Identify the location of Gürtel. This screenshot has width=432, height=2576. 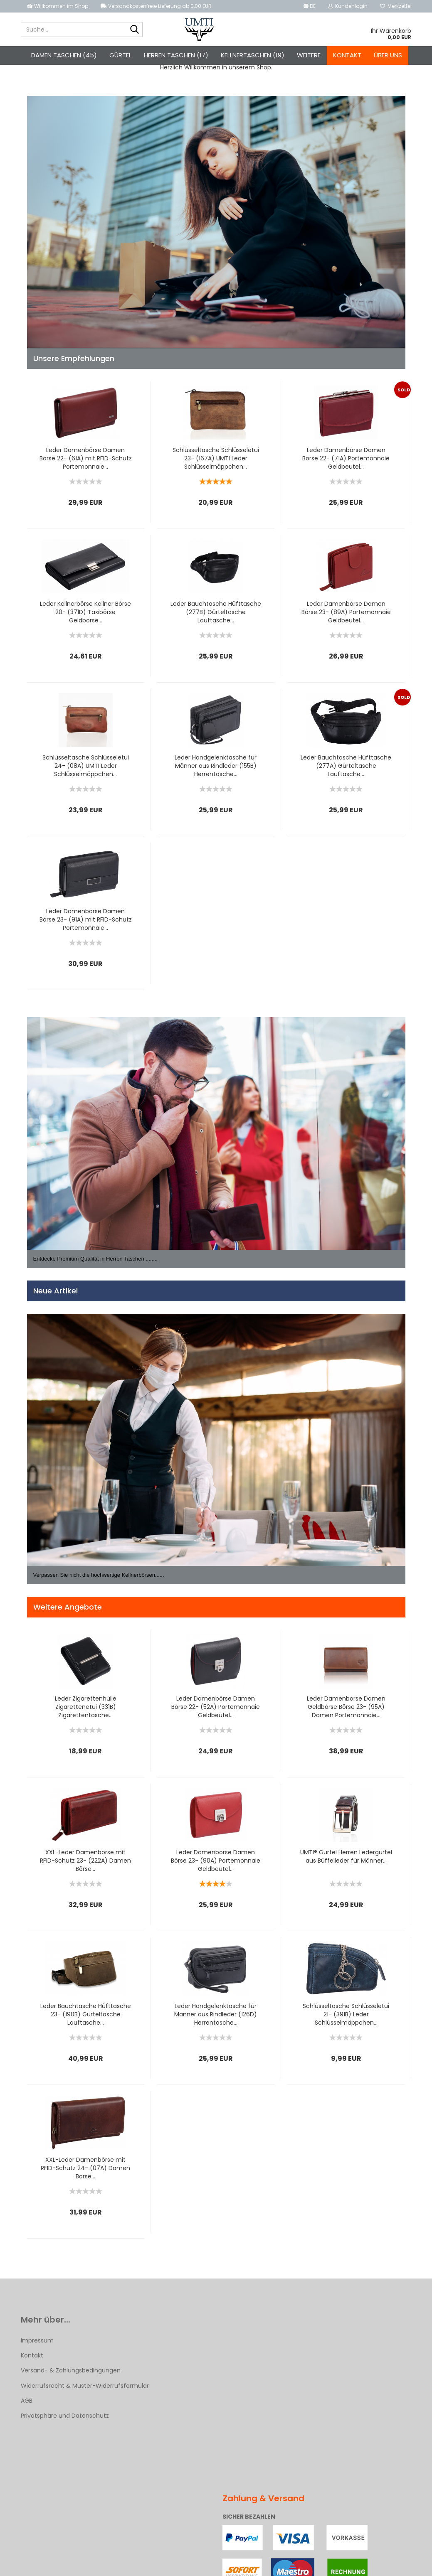
(120, 55).